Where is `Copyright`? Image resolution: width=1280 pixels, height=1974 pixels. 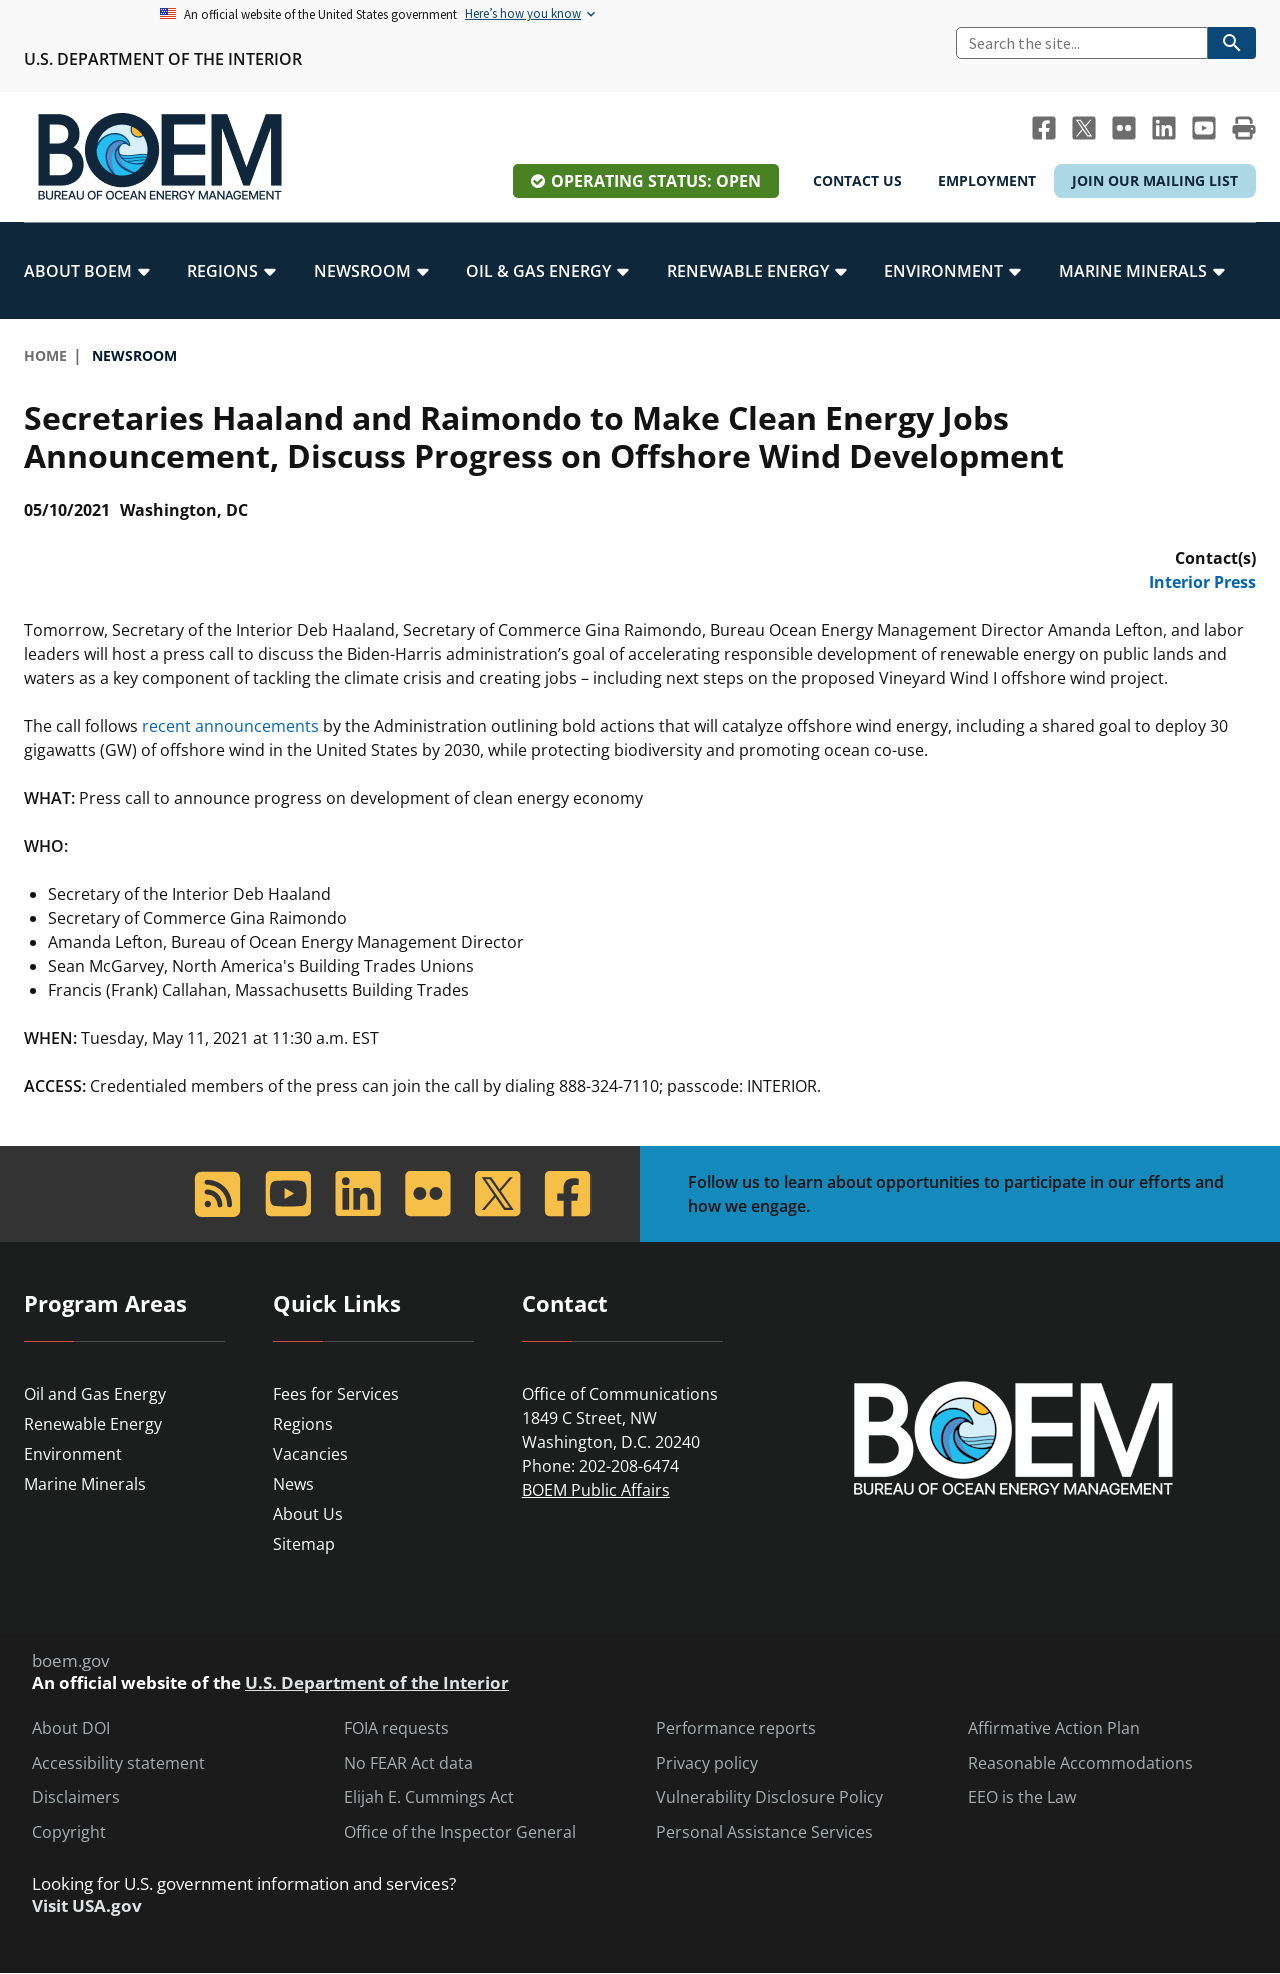 Copyright is located at coordinates (69, 1832).